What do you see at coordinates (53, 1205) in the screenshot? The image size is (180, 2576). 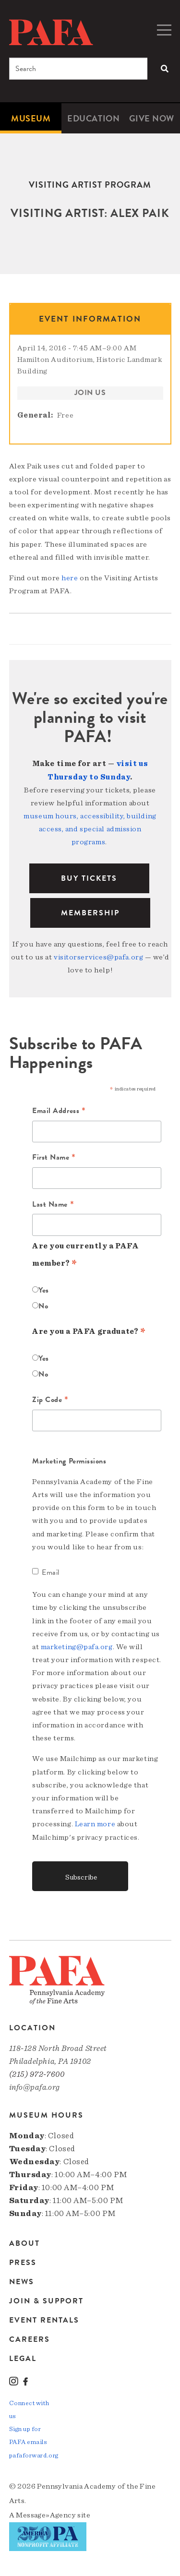 I see `Last Name` at bounding box center [53, 1205].